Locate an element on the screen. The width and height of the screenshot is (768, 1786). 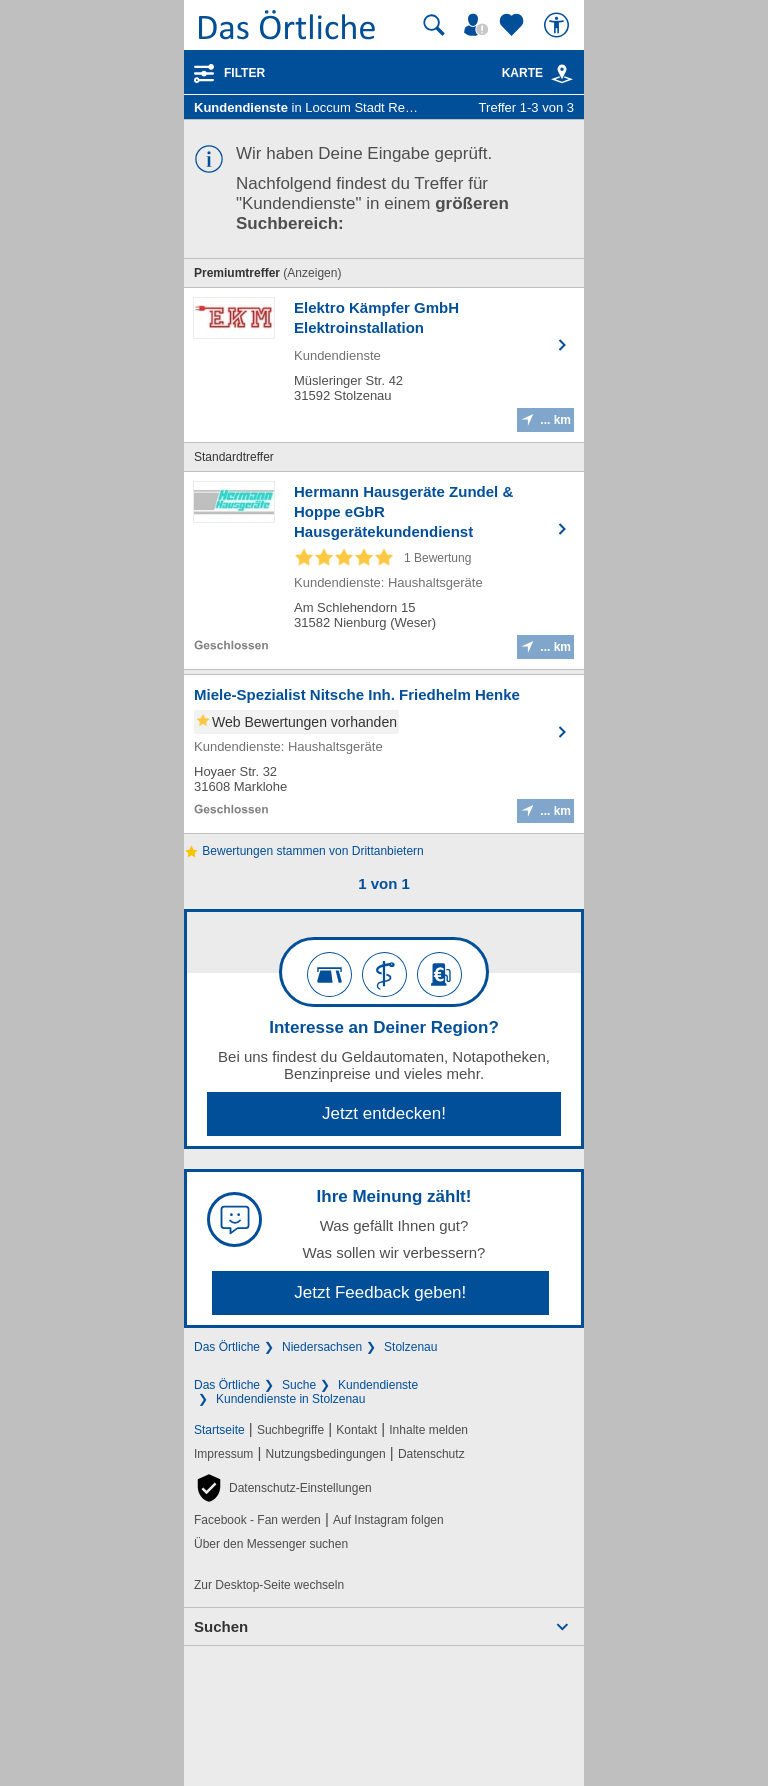
[Zum Detaileintrag von Hermann Hausgeräte Zundel & Hoppe eGbR Hausgerätekundendienst] is located at coordinates (384, 570).